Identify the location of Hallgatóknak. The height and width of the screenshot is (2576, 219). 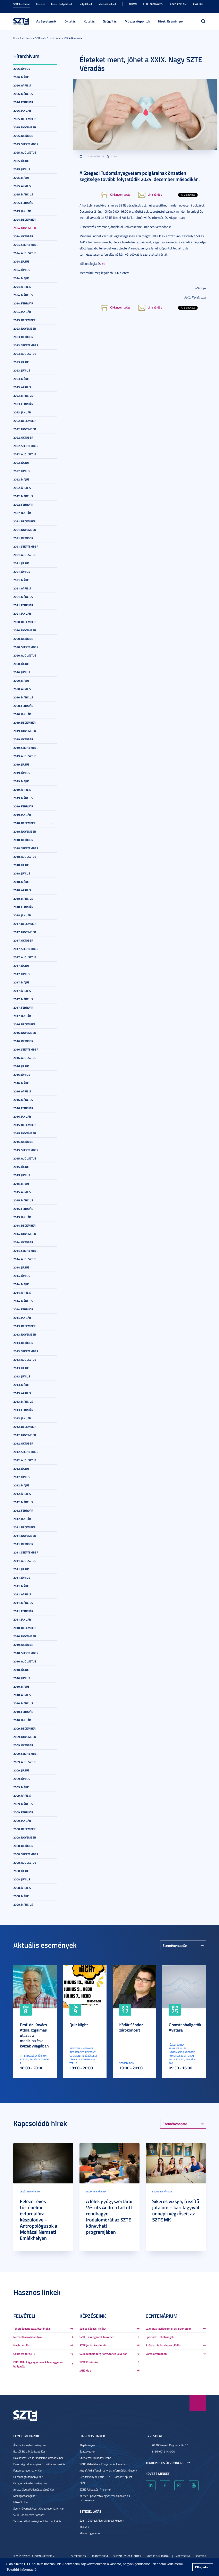
(85, 4).